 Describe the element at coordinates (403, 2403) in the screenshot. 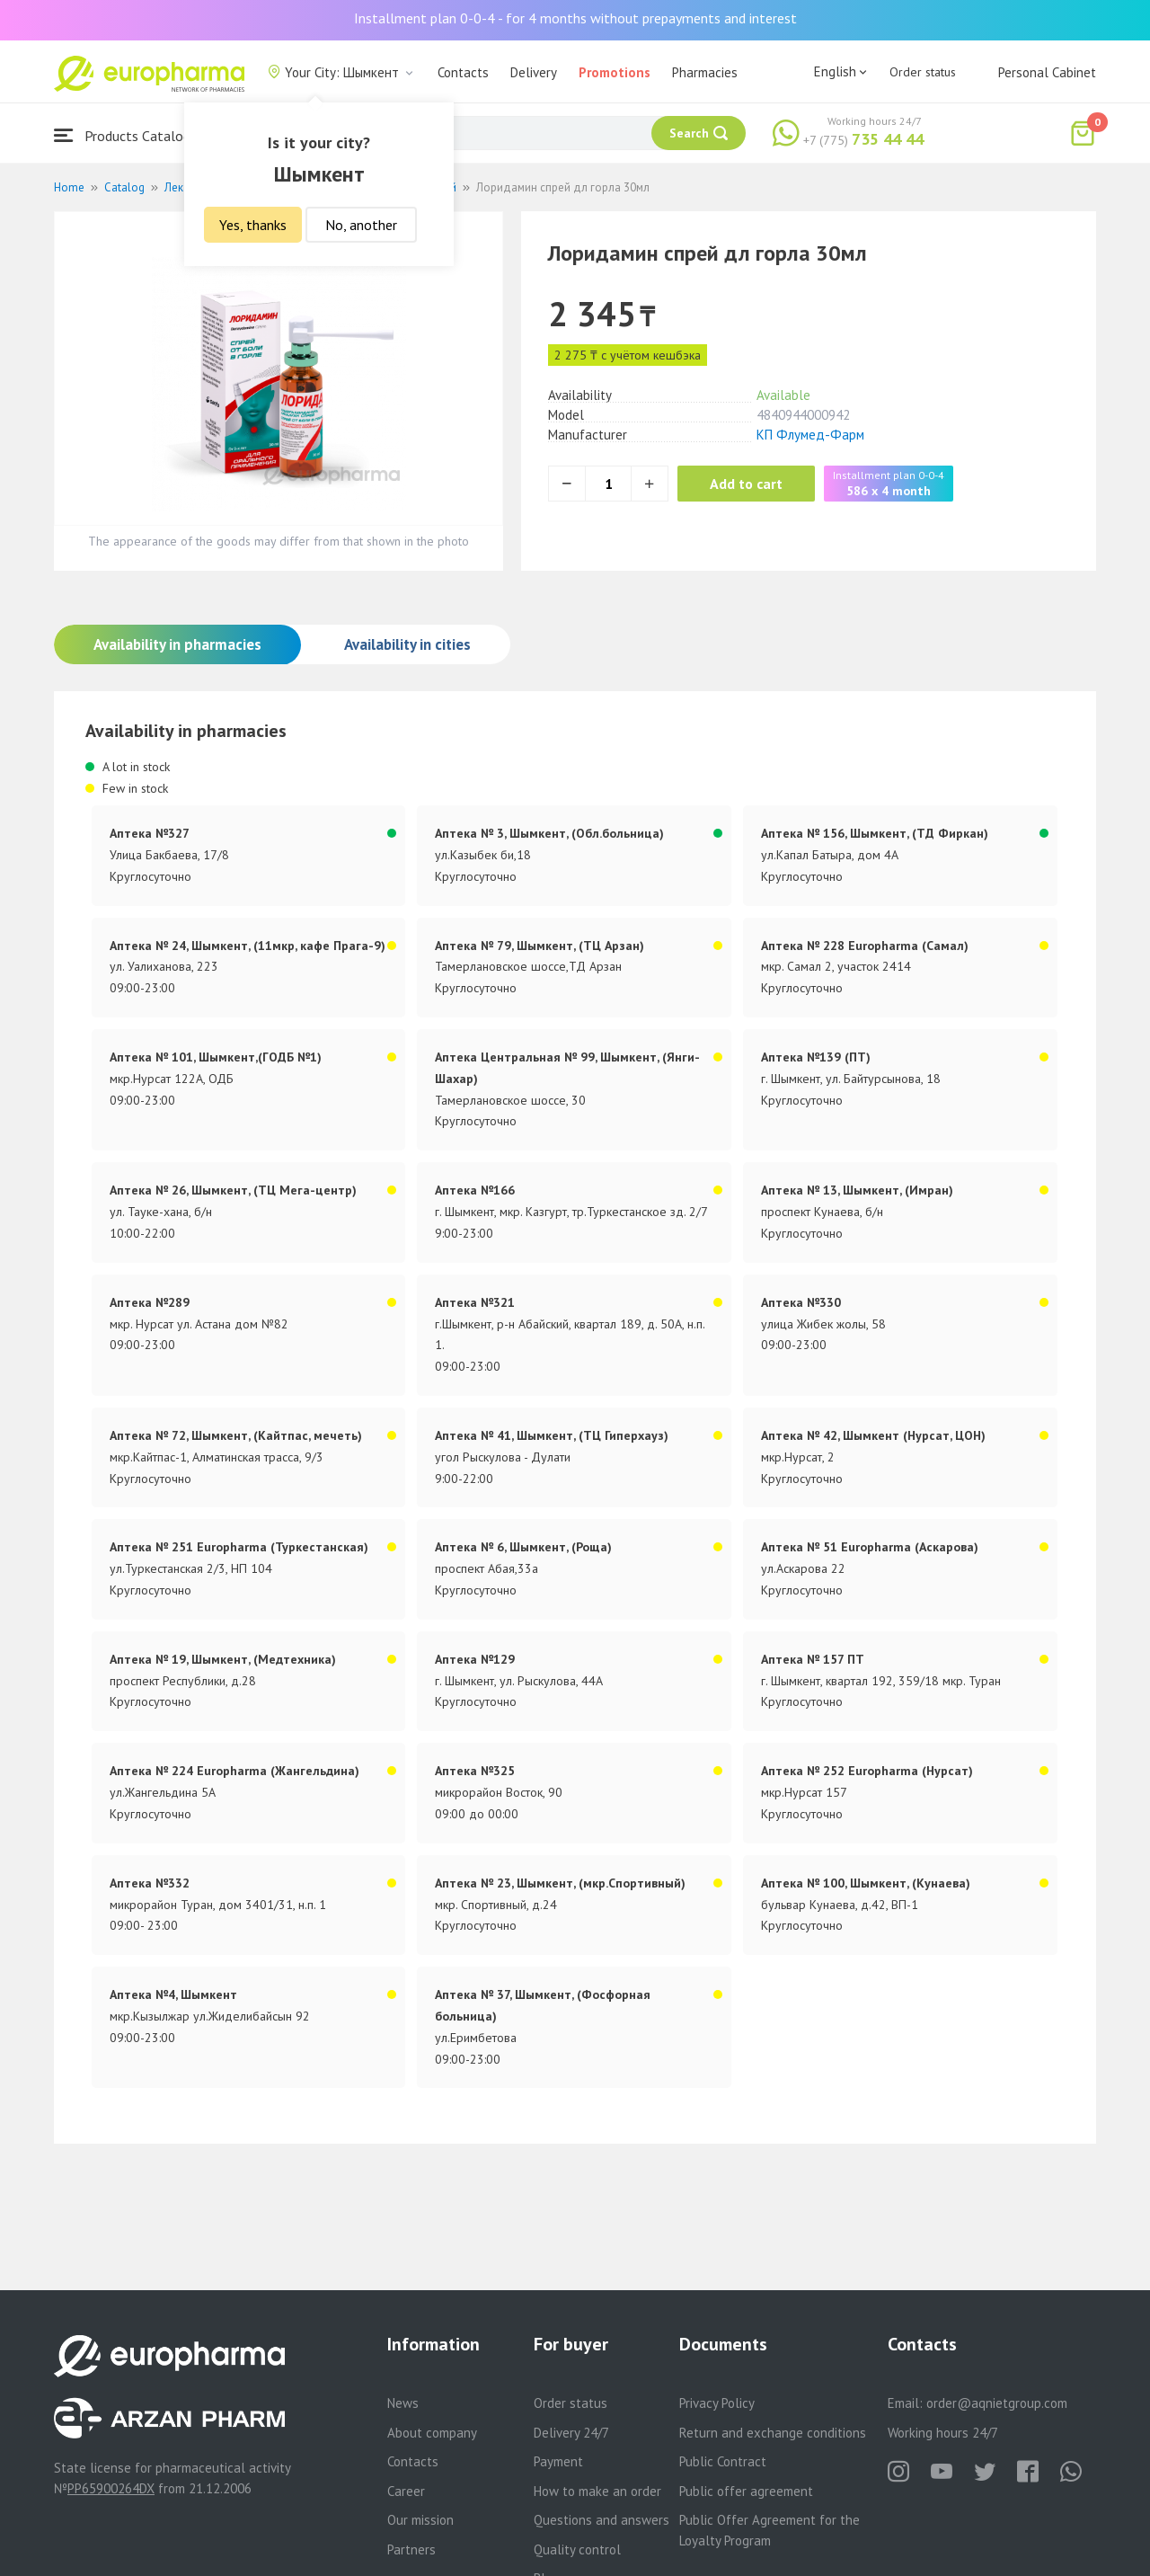

I see `News` at that location.